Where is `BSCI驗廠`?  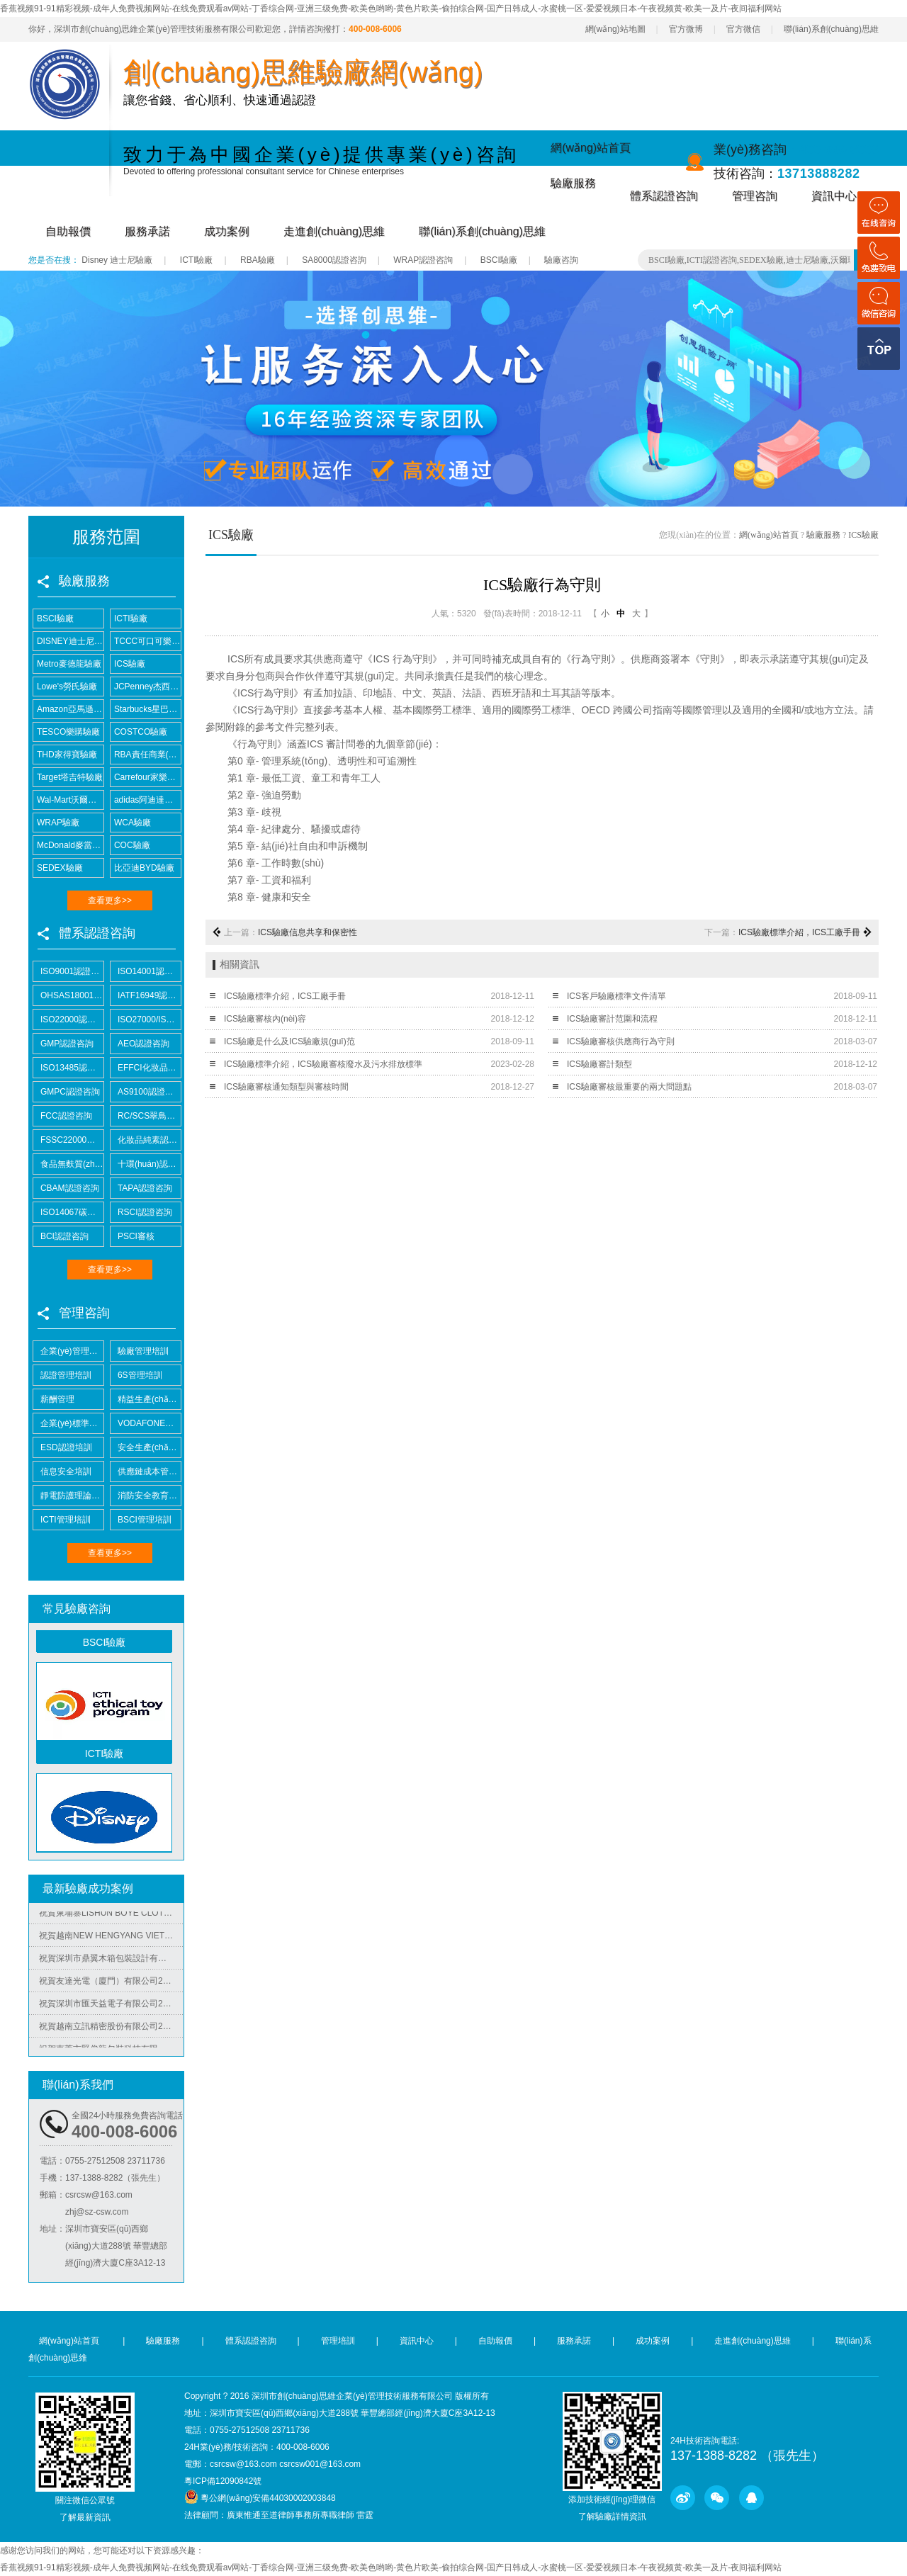 BSCI驗廠 is located at coordinates (498, 260).